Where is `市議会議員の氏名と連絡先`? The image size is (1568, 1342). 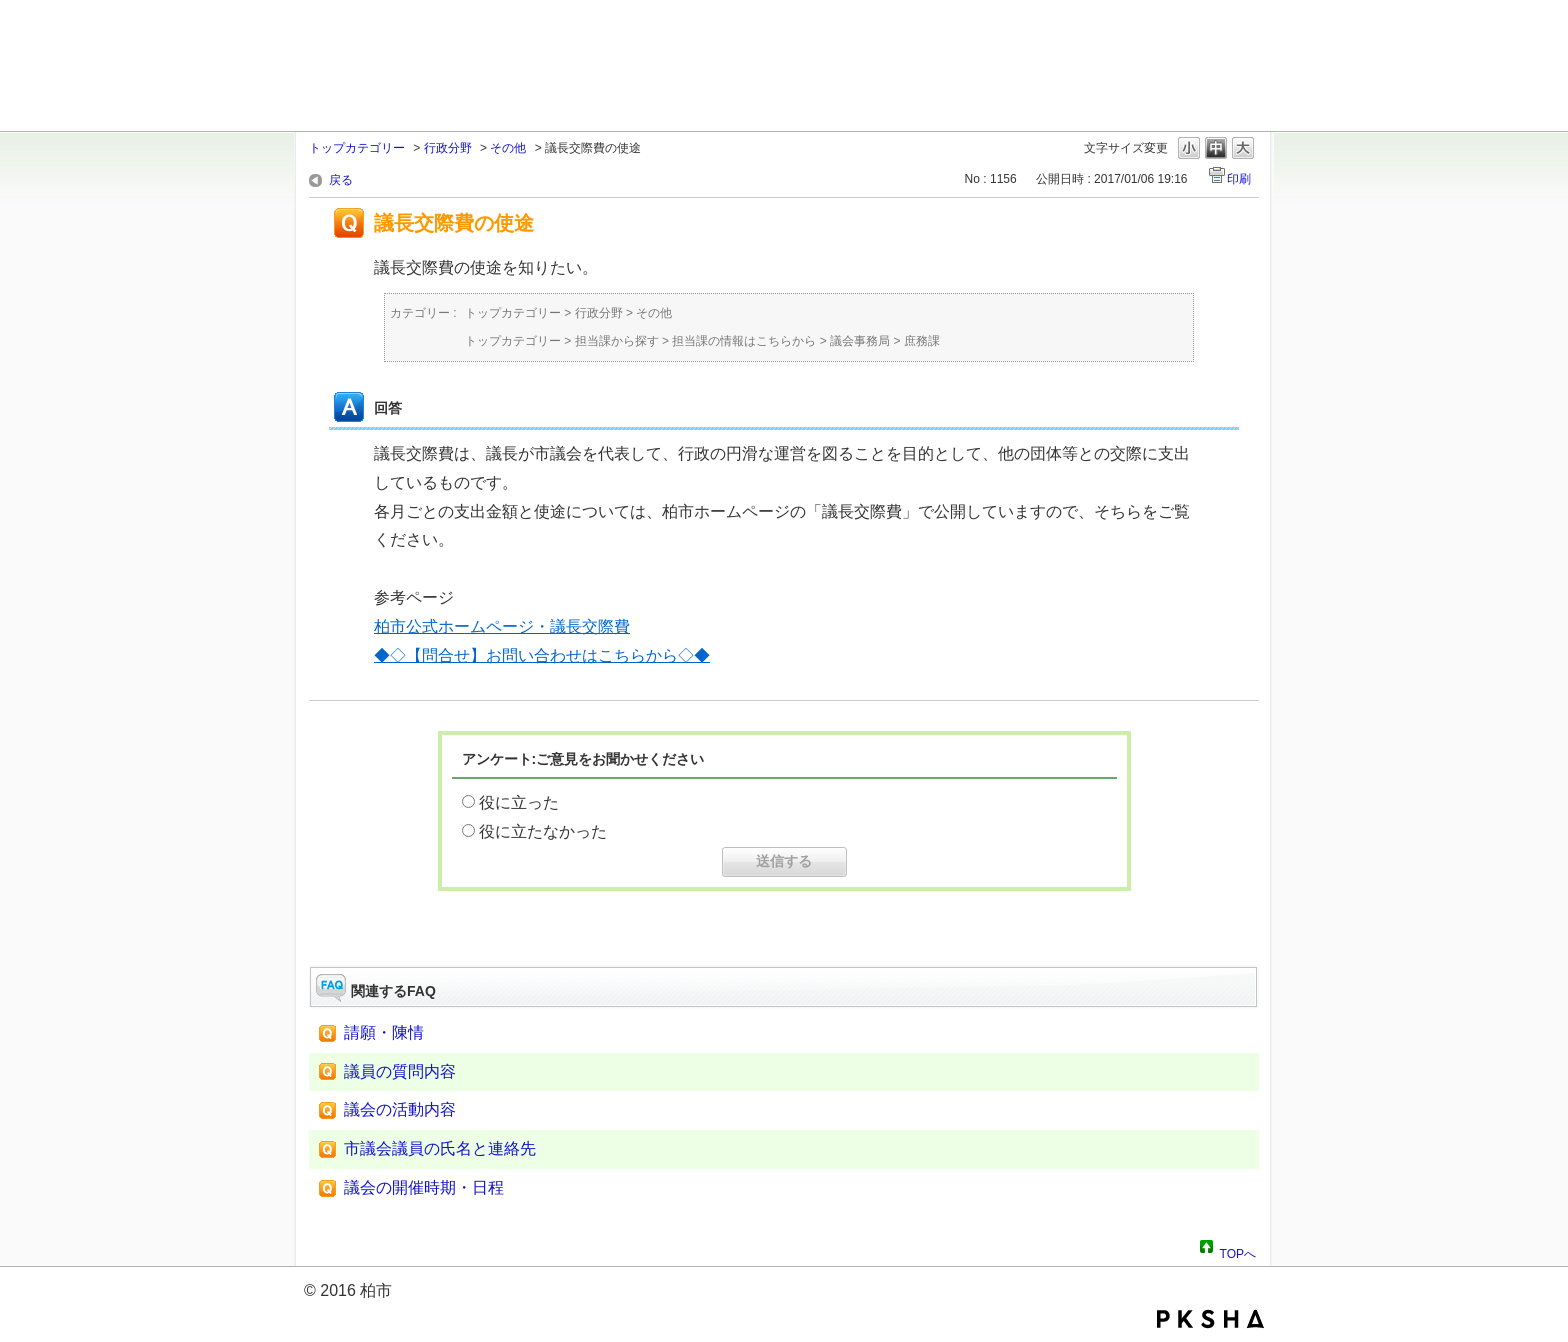 市議会議員の氏名と連絡先 is located at coordinates (440, 1148).